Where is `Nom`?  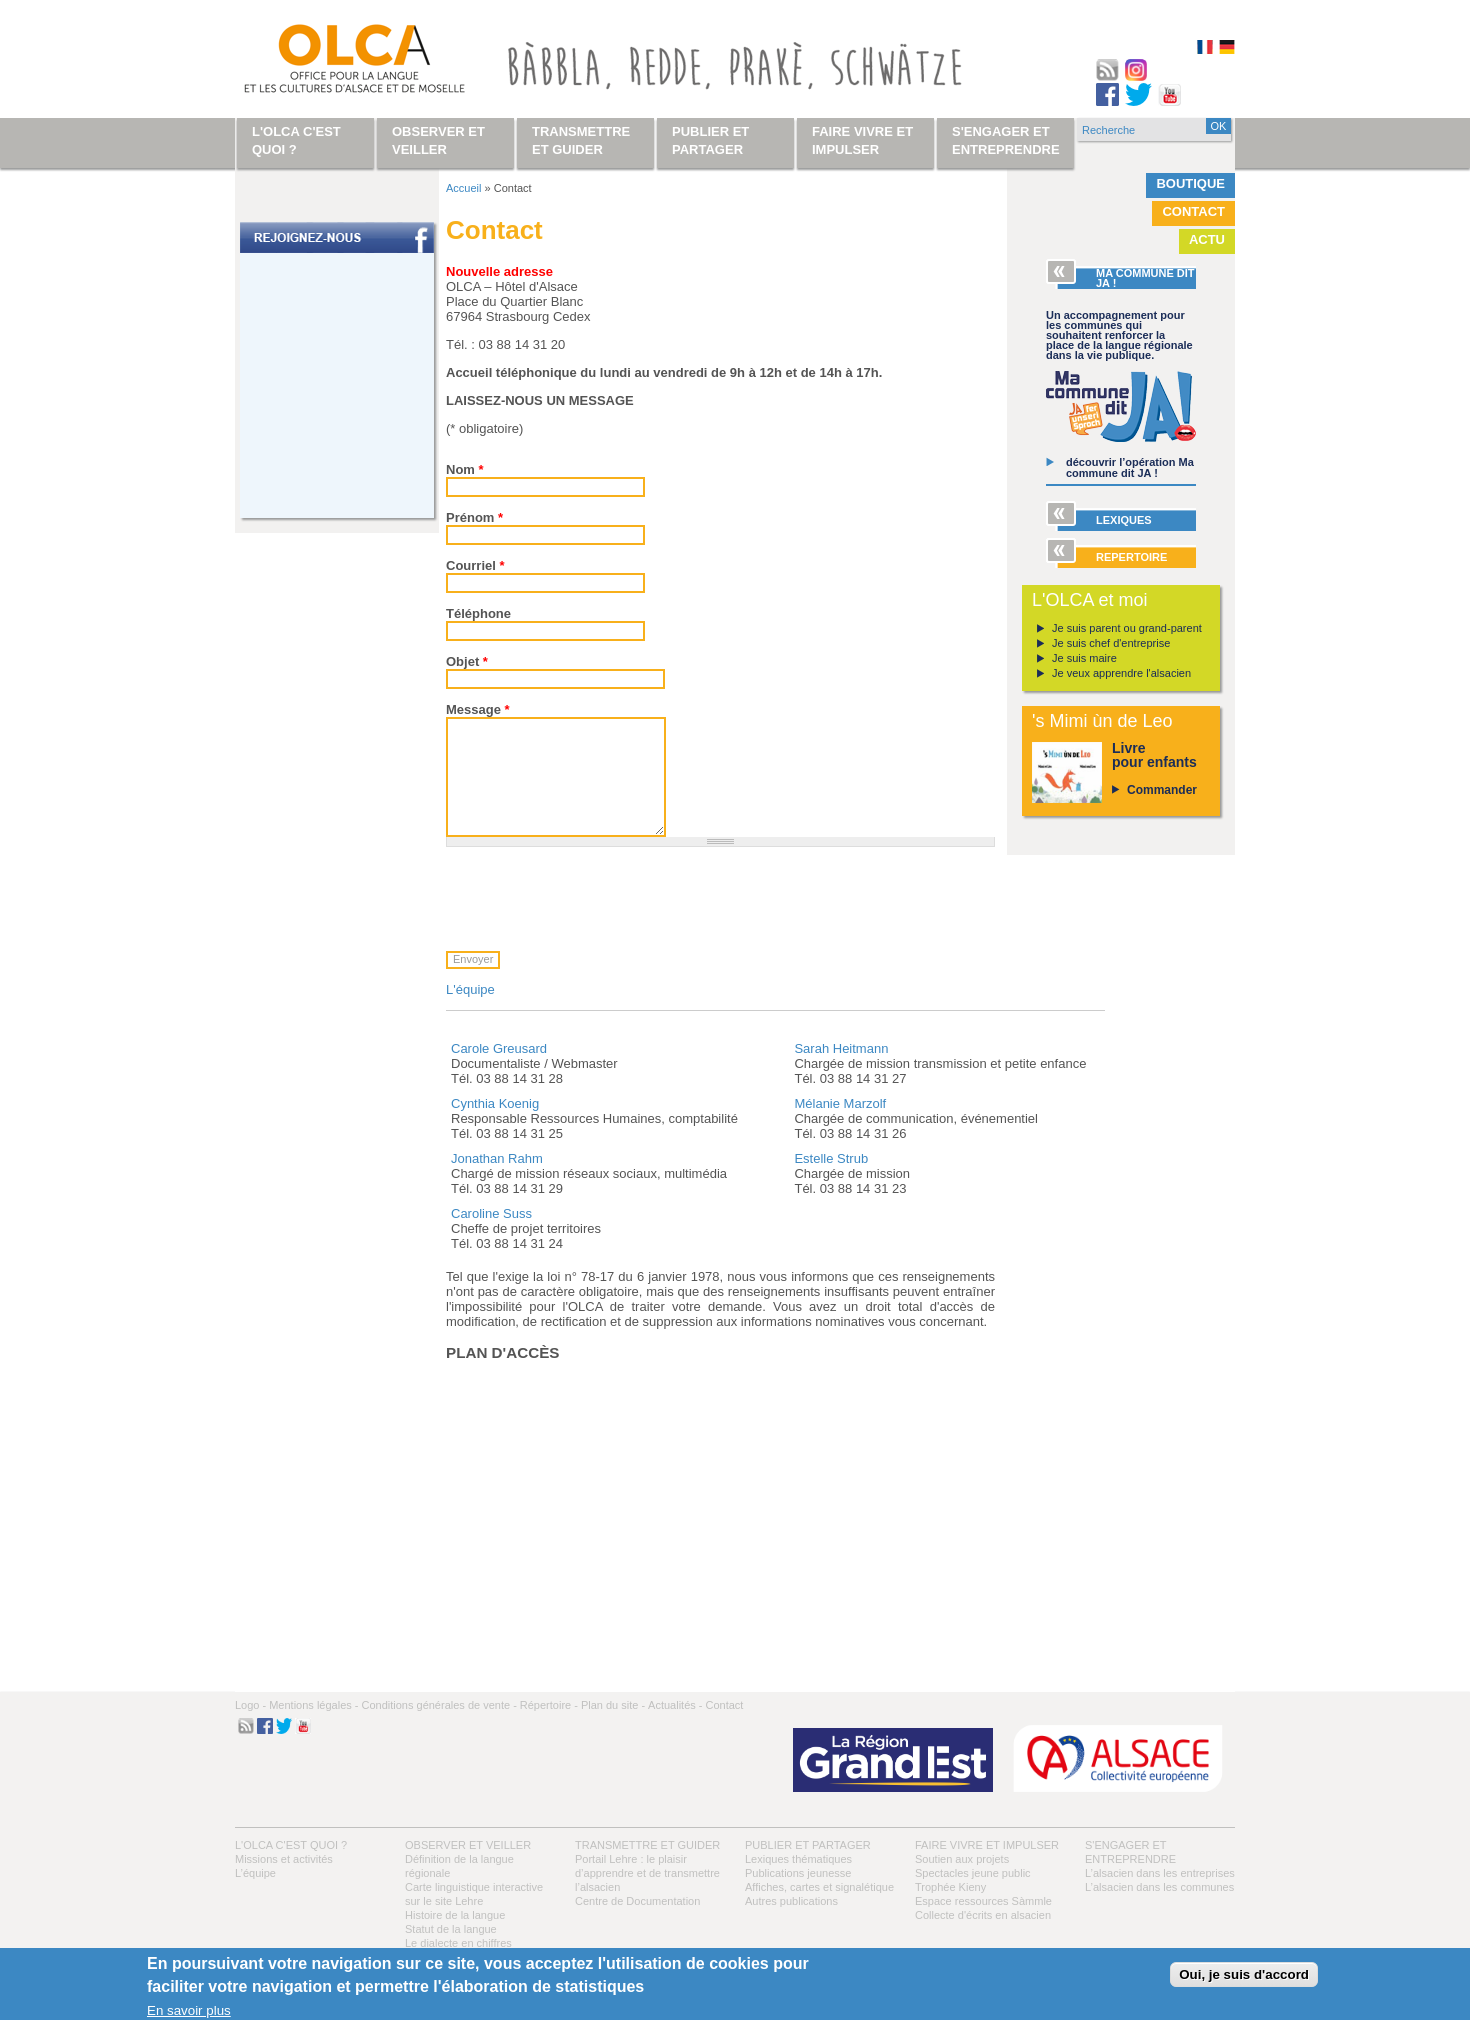 Nom is located at coordinates (465, 469).